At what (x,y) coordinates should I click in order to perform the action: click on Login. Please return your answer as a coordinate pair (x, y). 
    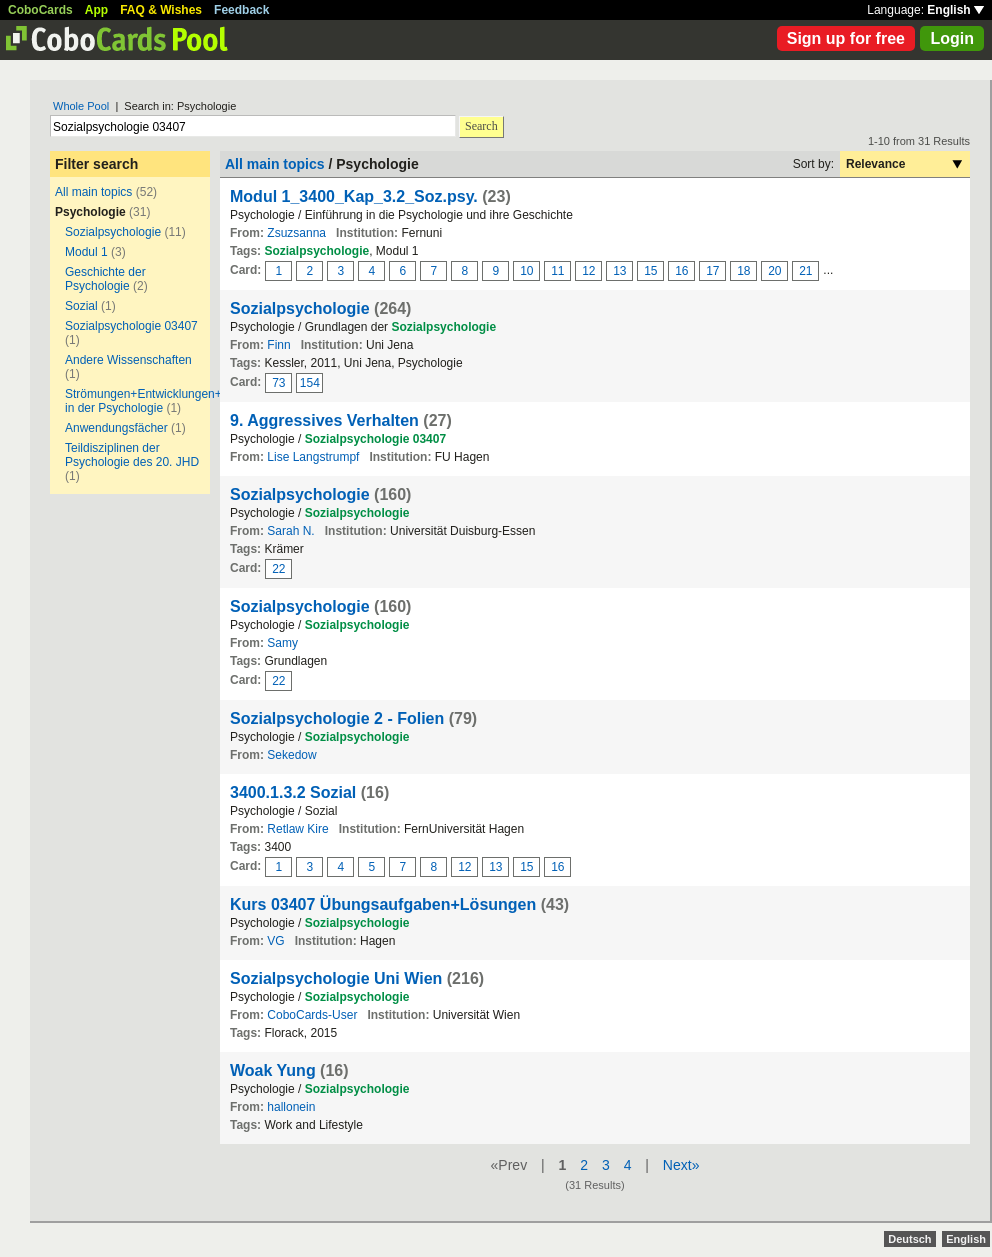
    Looking at the image, I should click on (952, 38).